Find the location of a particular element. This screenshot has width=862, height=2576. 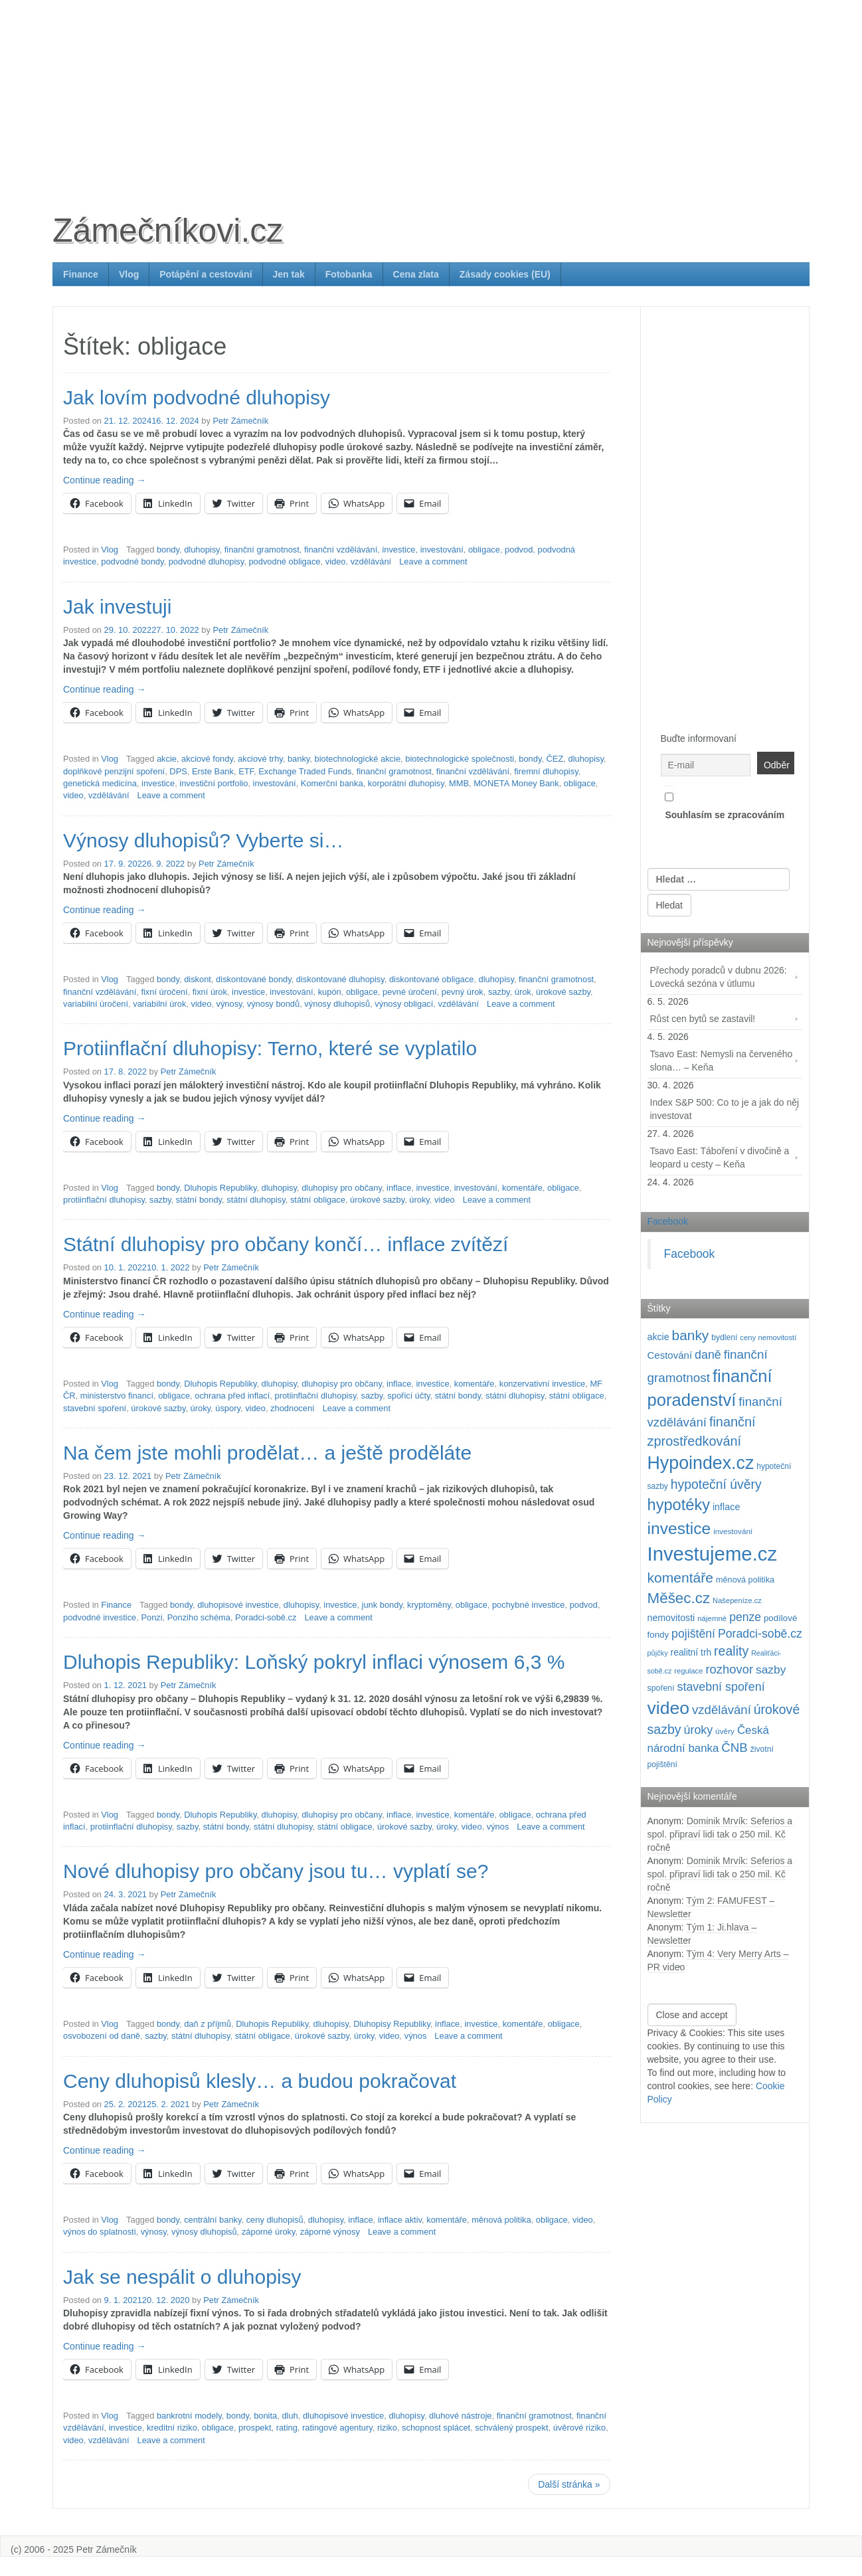

úroky [úroky (215 položek)] is located at coordinates (698, 1730).